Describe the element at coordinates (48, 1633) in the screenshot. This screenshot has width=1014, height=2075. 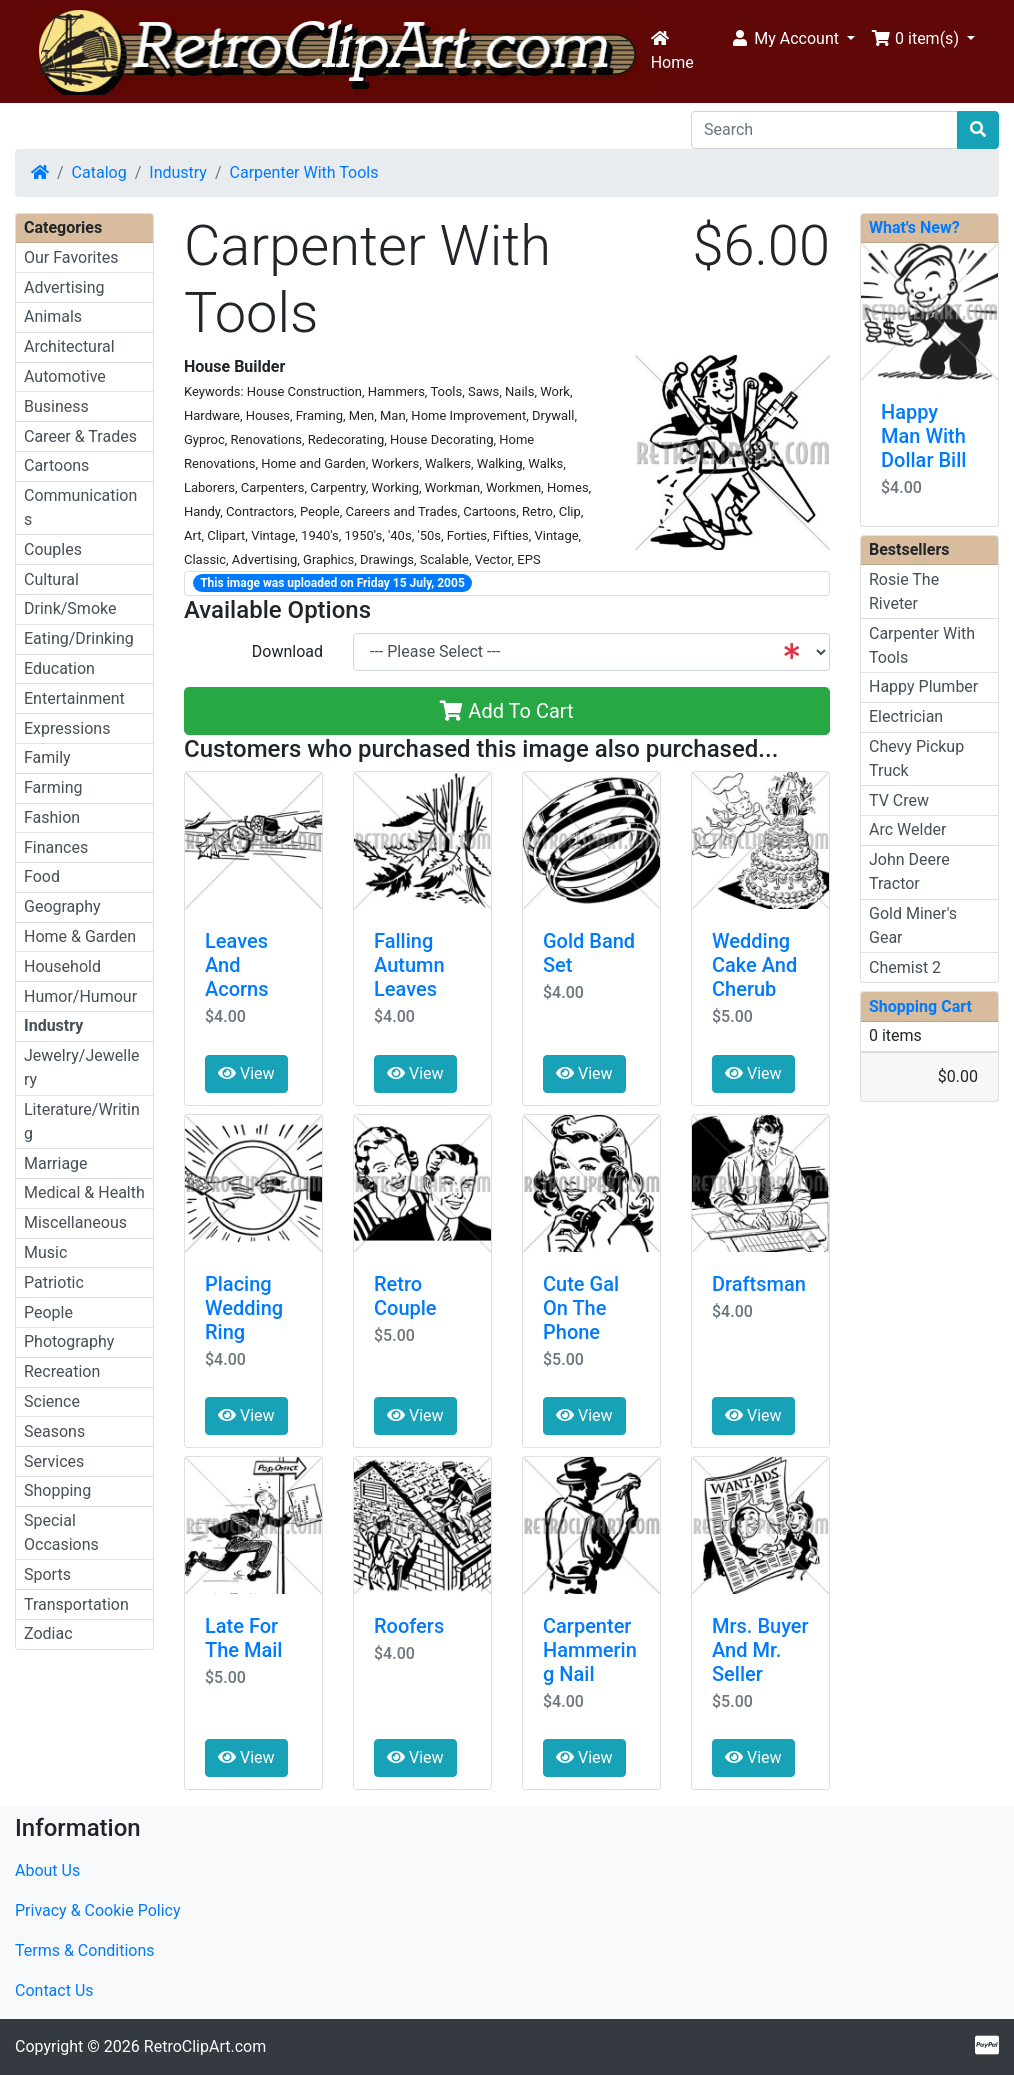
I see `Zodiac` at that location.